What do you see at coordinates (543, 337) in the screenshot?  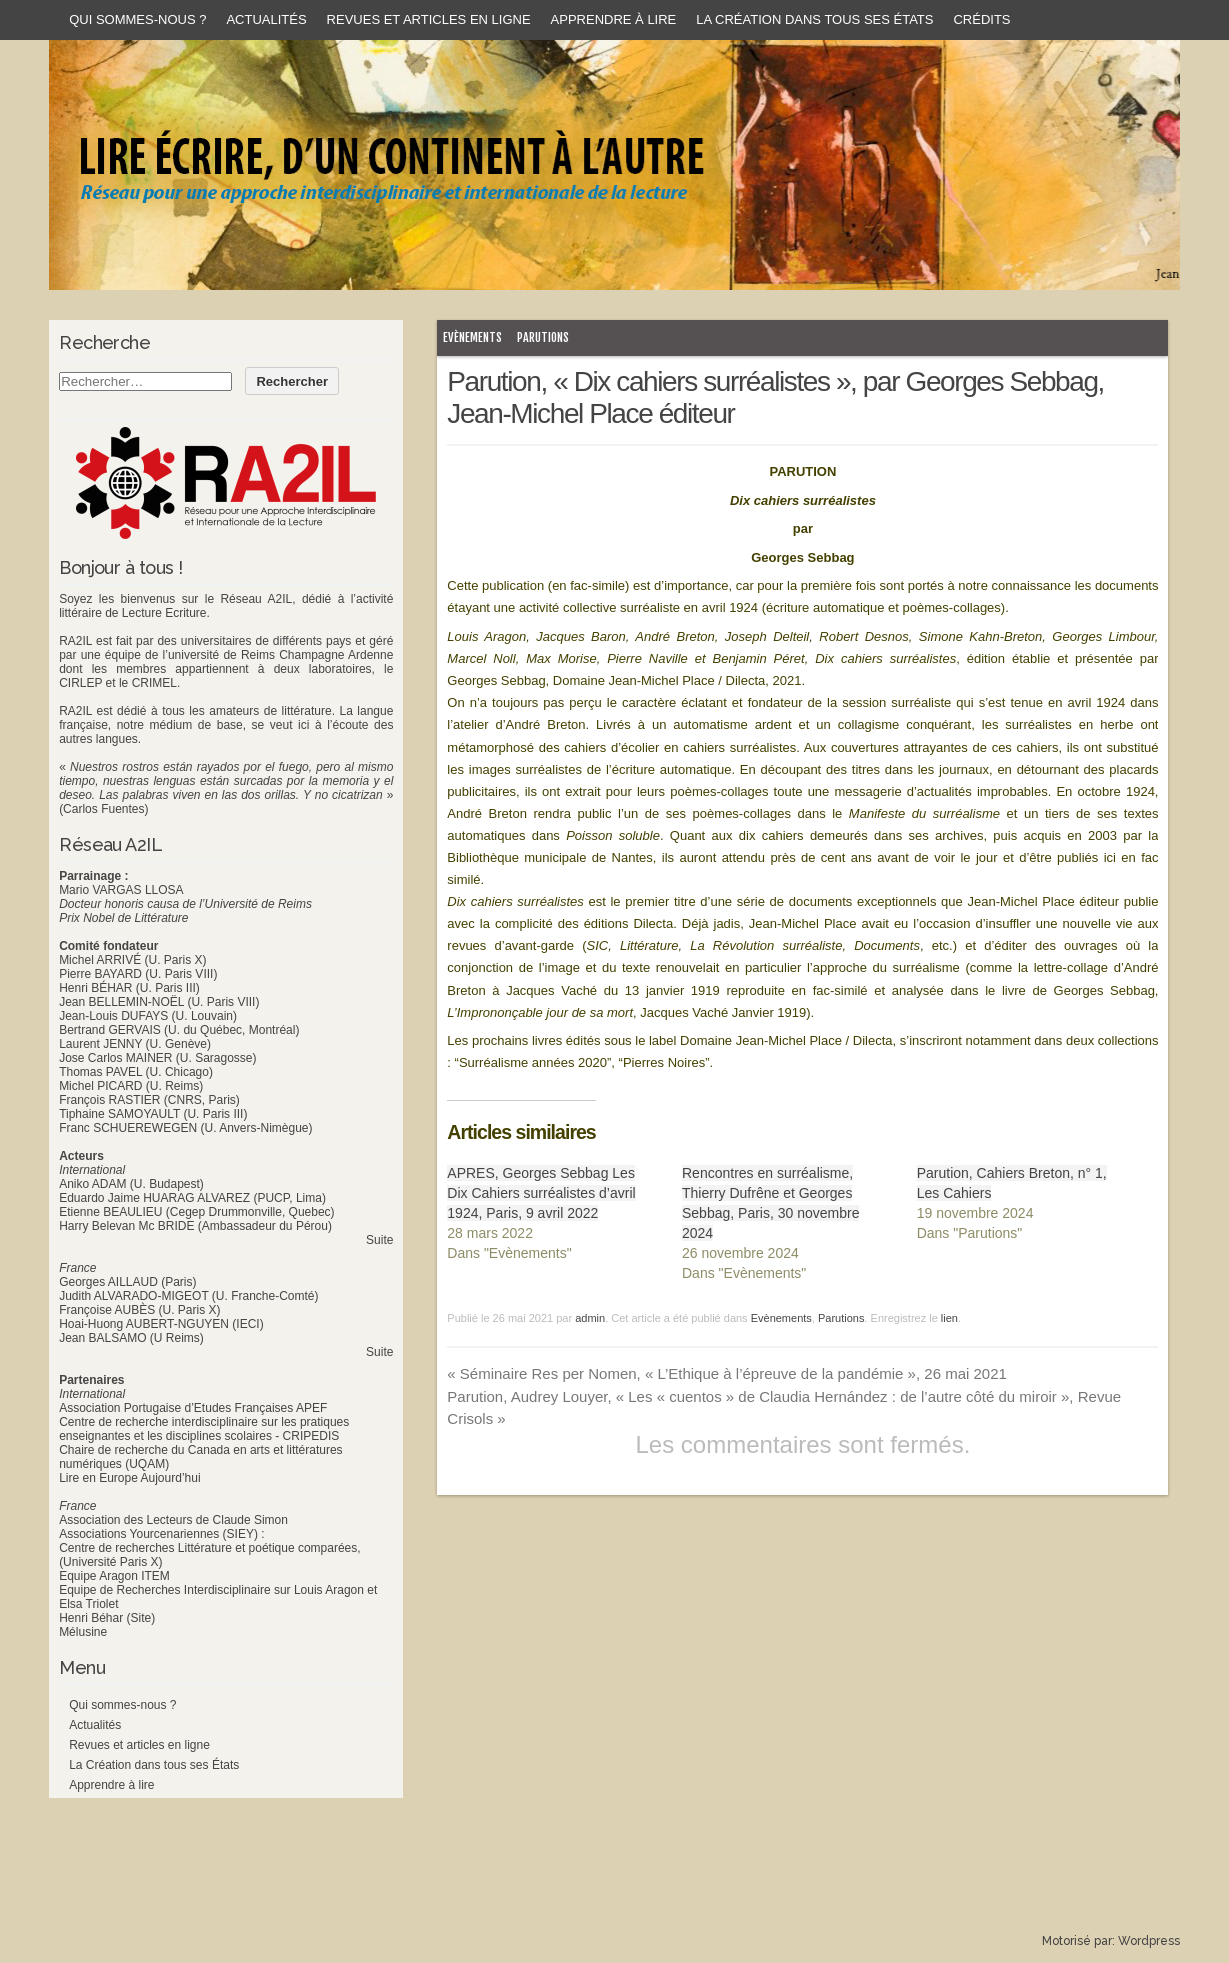 I see `Parutions` at bounding box center [543, 337].